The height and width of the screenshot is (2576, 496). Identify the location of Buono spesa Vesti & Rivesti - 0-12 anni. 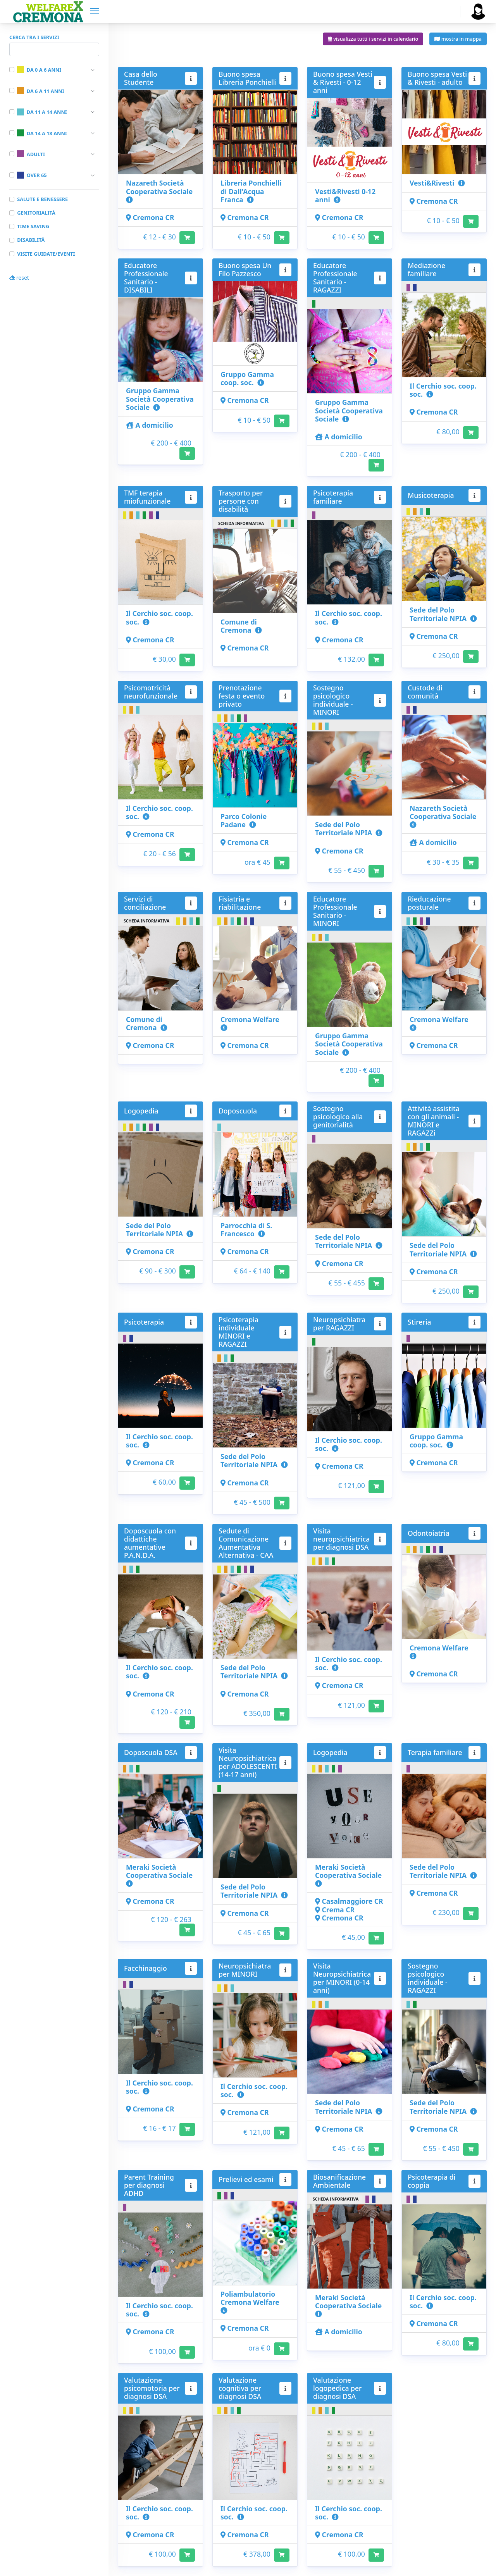
(342, 82).